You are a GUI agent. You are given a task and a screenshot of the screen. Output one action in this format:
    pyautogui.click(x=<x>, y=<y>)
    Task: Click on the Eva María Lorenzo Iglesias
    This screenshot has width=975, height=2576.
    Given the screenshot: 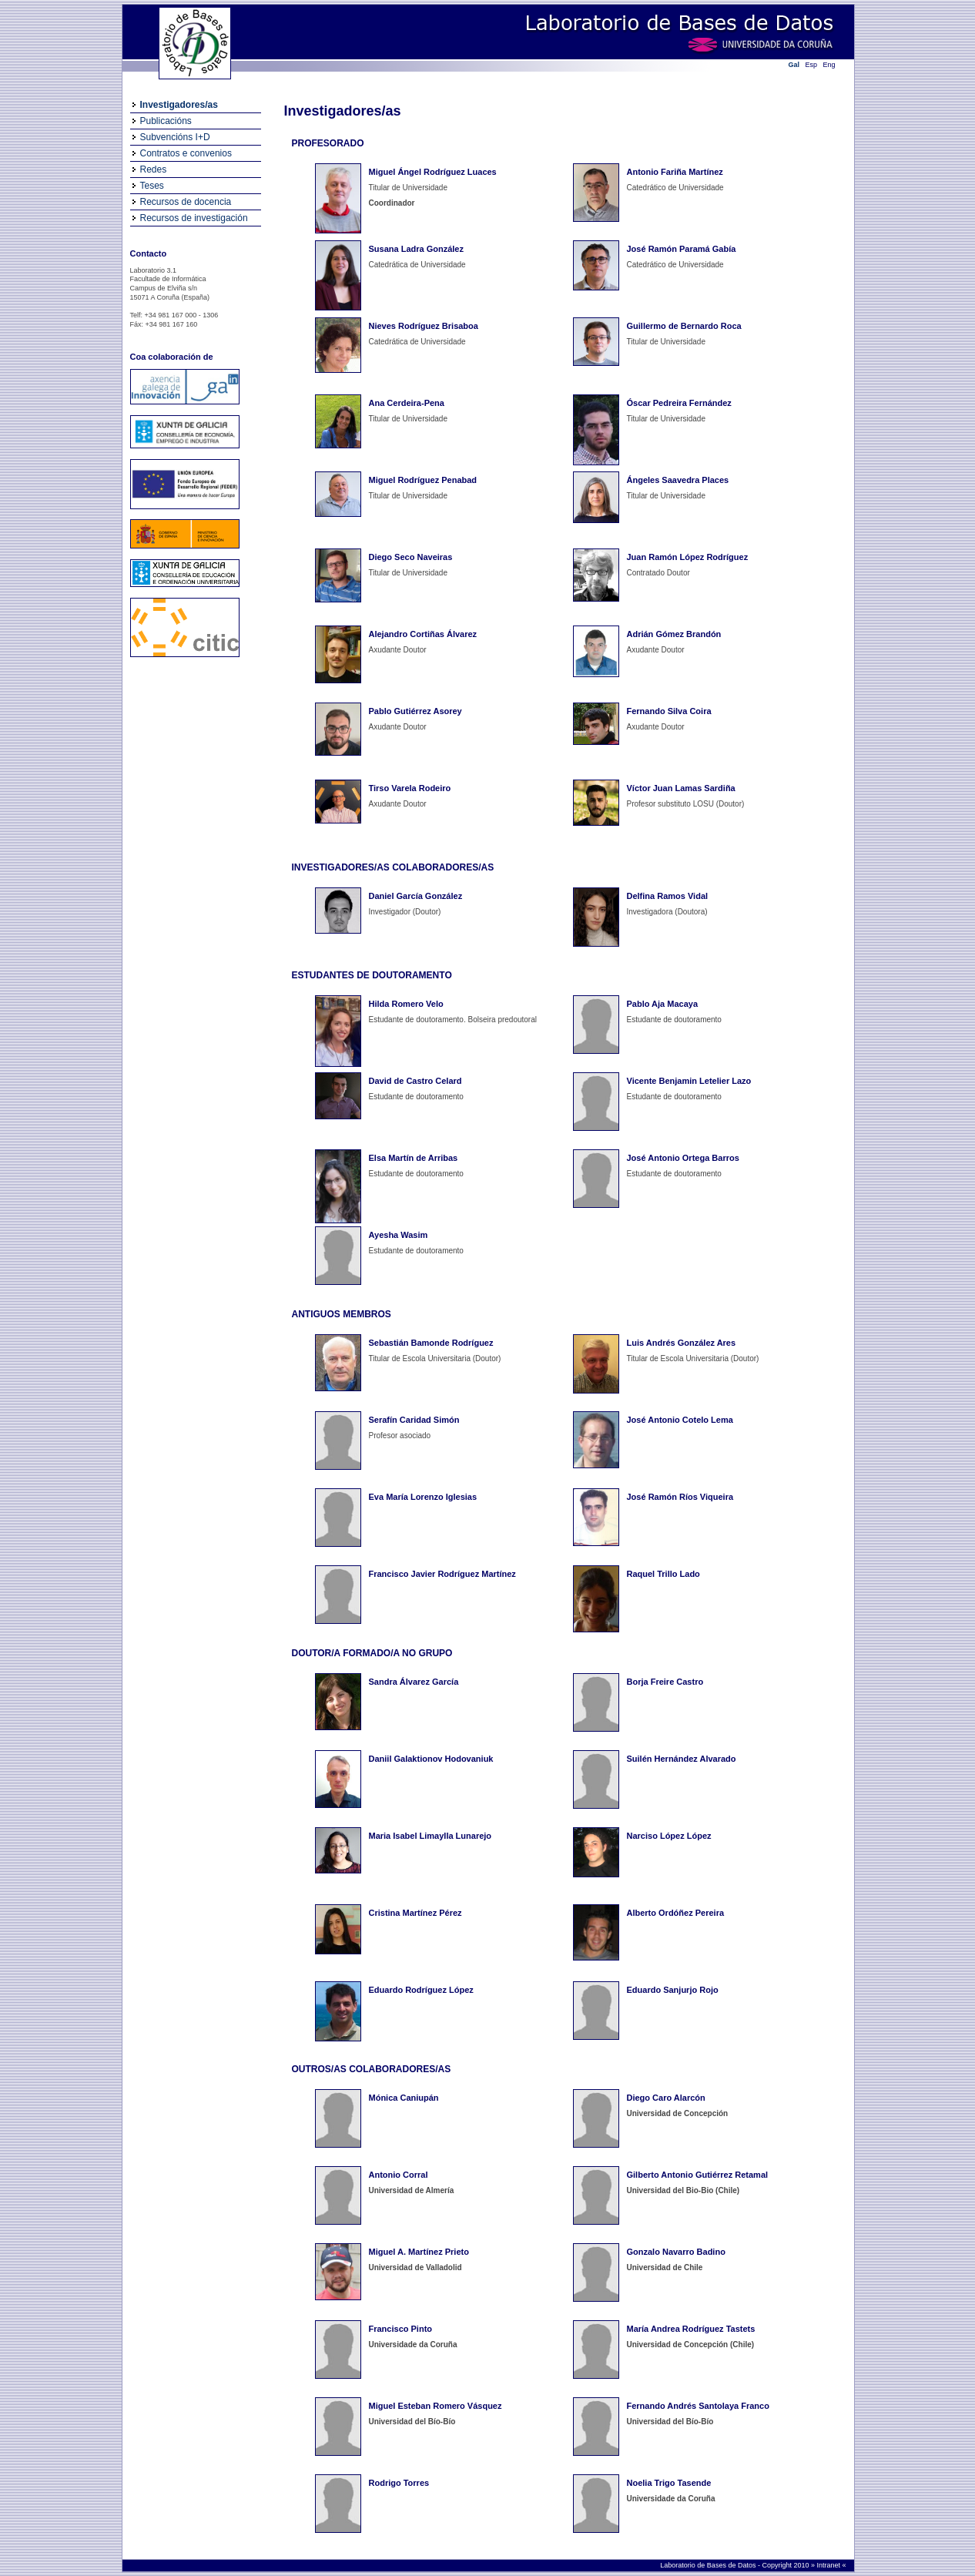 What is the action you would take?
    pyautogui.click(x=423, y=1496)
    